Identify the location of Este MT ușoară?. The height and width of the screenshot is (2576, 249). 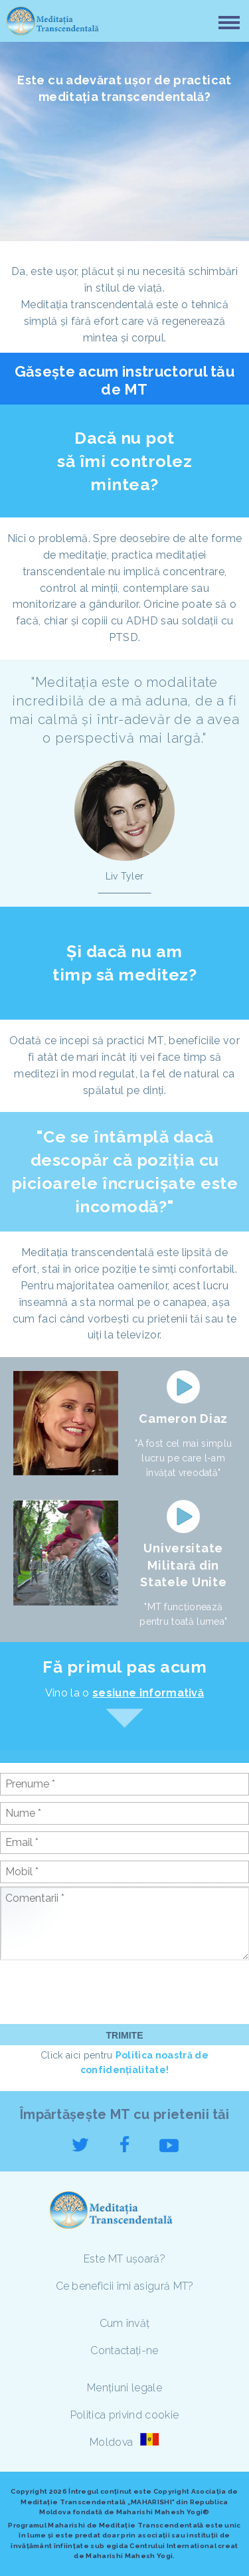
(124, 2259).